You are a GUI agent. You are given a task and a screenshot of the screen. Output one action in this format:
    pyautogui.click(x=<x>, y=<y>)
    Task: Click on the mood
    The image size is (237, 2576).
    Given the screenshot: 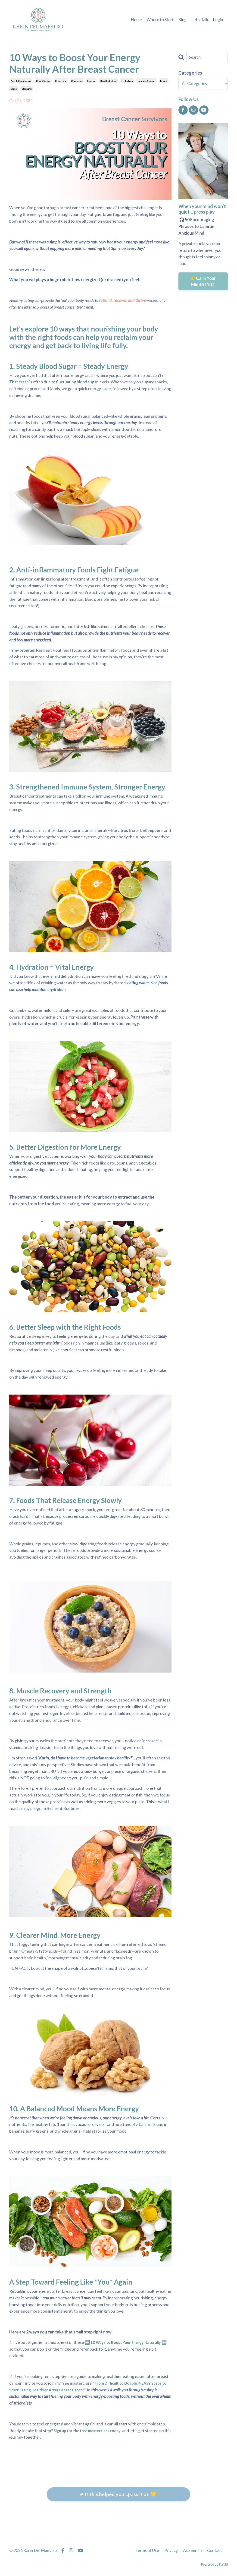 What is the action you would take?
    pyautogui.click(x=163, y=80)
    